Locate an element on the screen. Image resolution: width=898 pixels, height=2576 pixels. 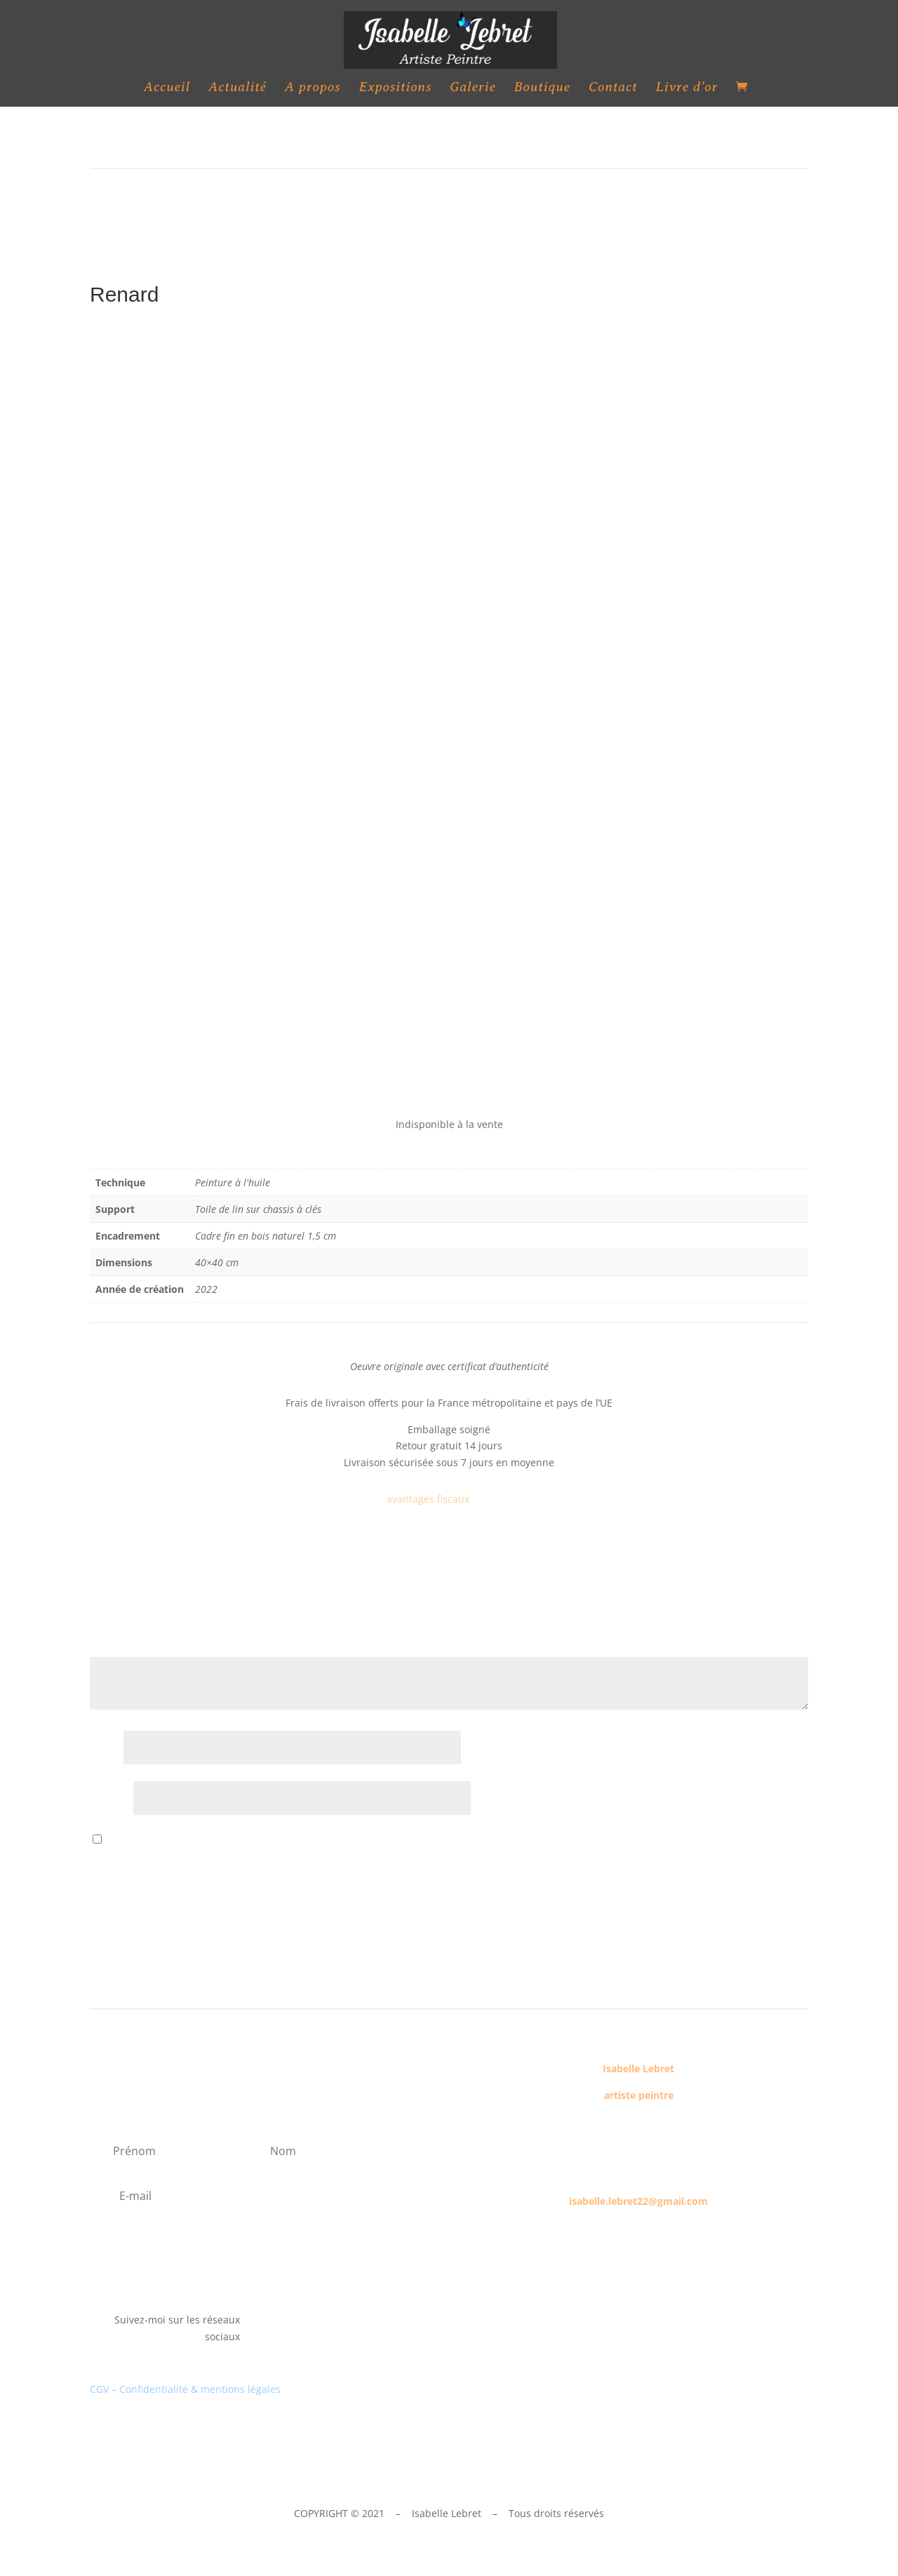
Galerie is located at coordinates (472, 88).